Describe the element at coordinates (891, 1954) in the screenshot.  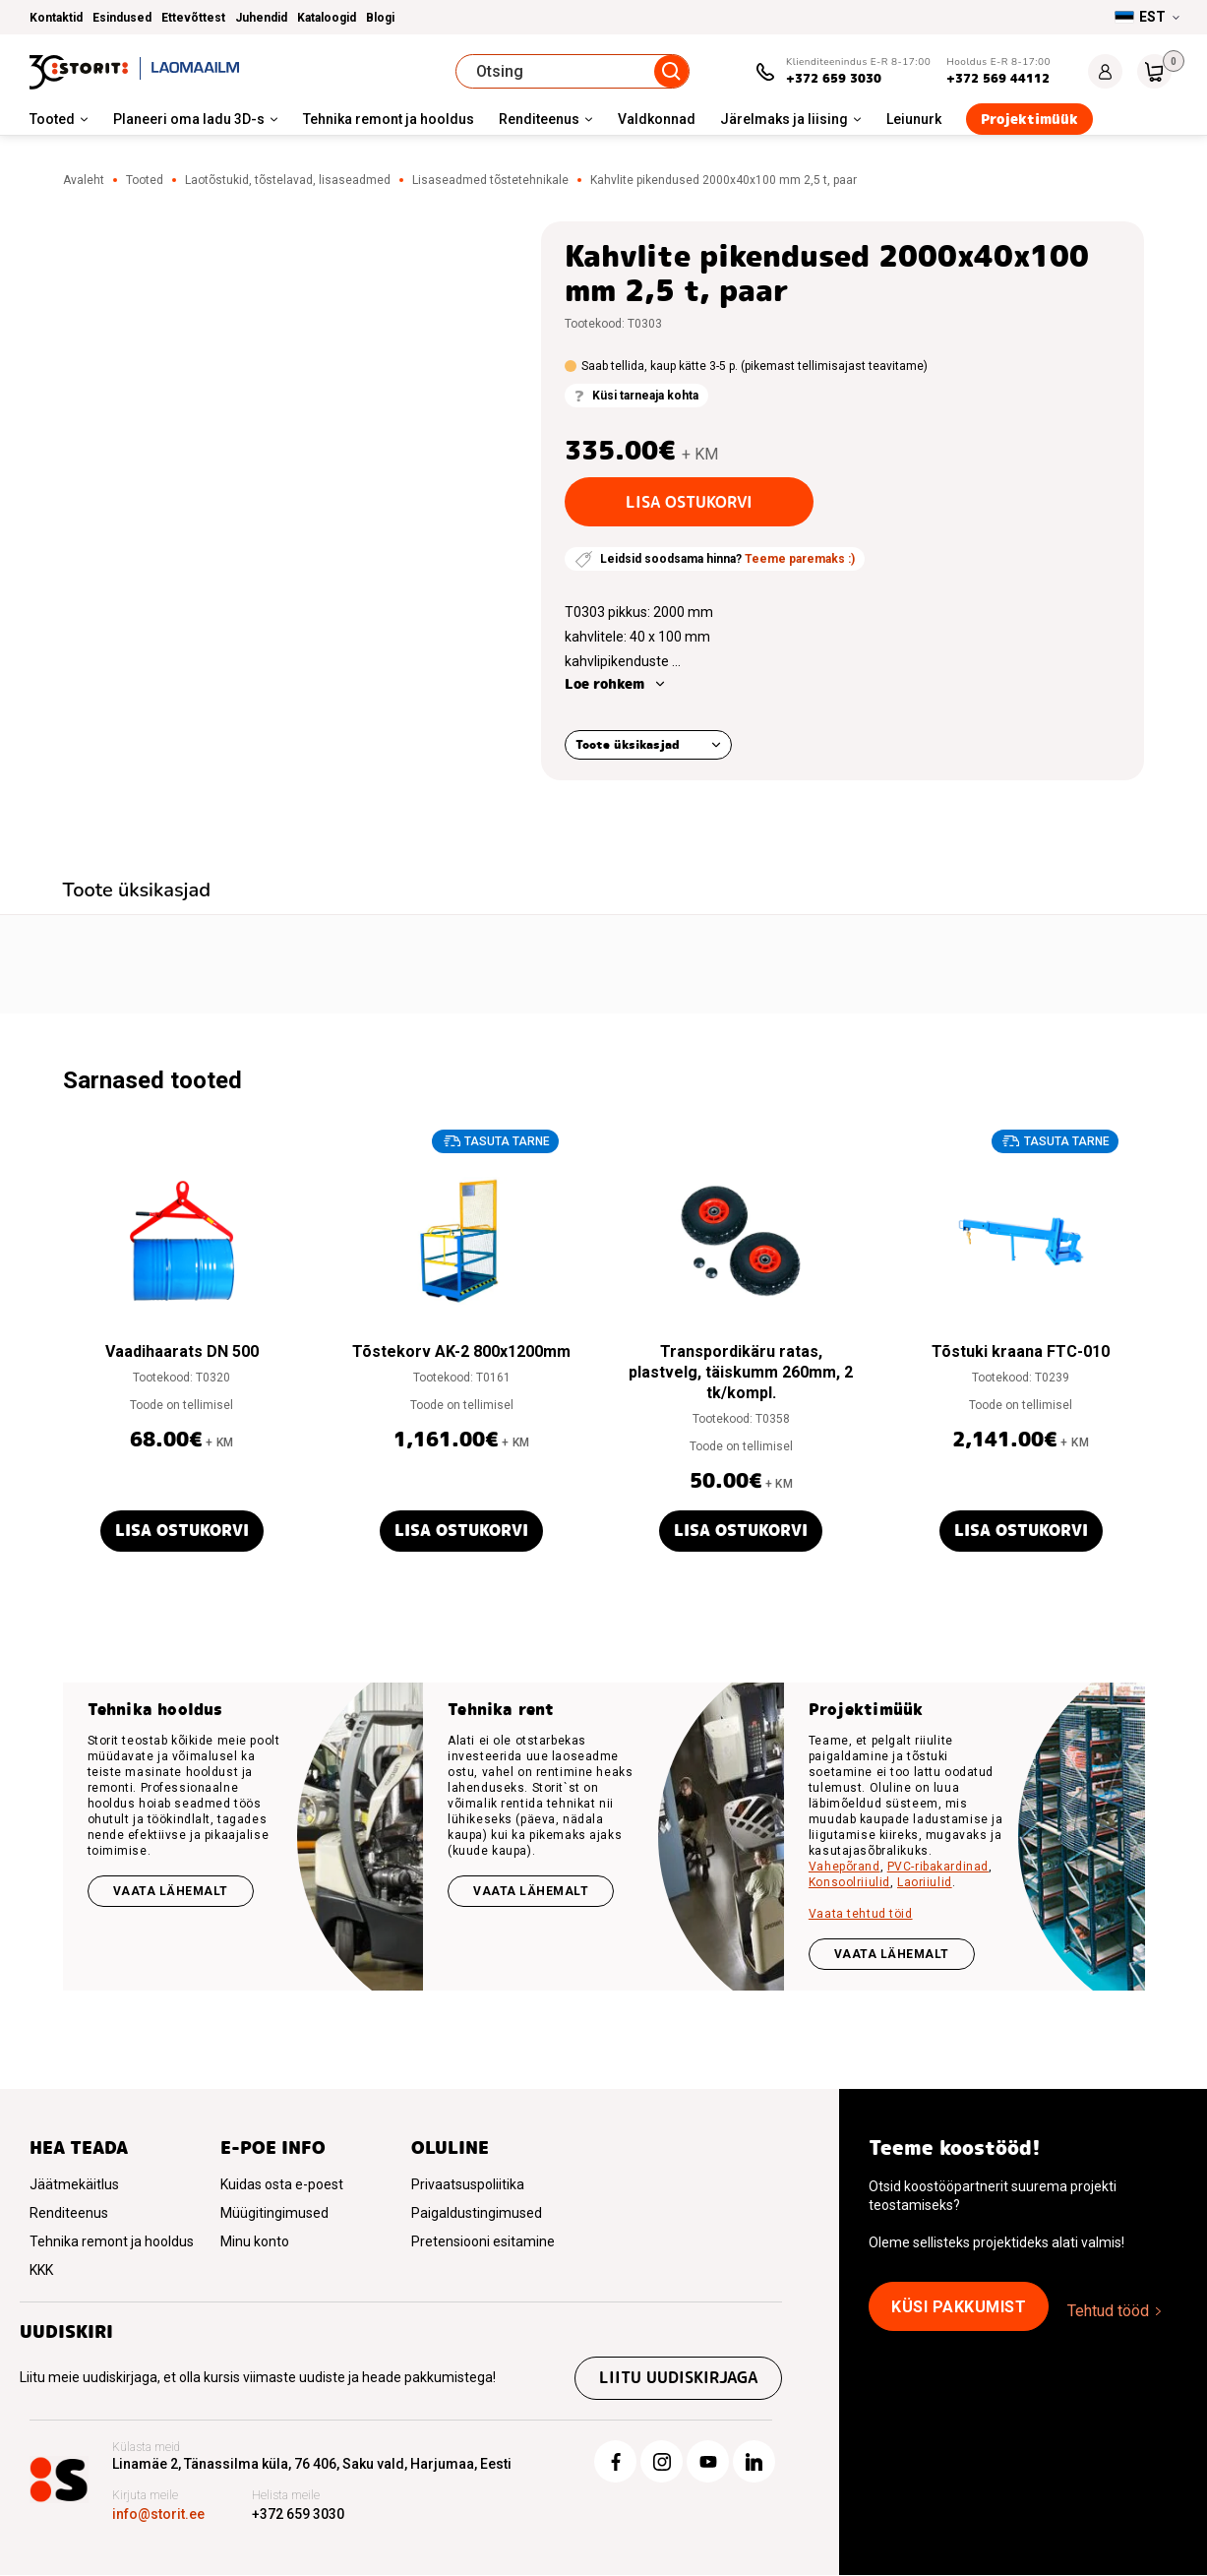
I see `VAATA LÄHEMALT` at that location.